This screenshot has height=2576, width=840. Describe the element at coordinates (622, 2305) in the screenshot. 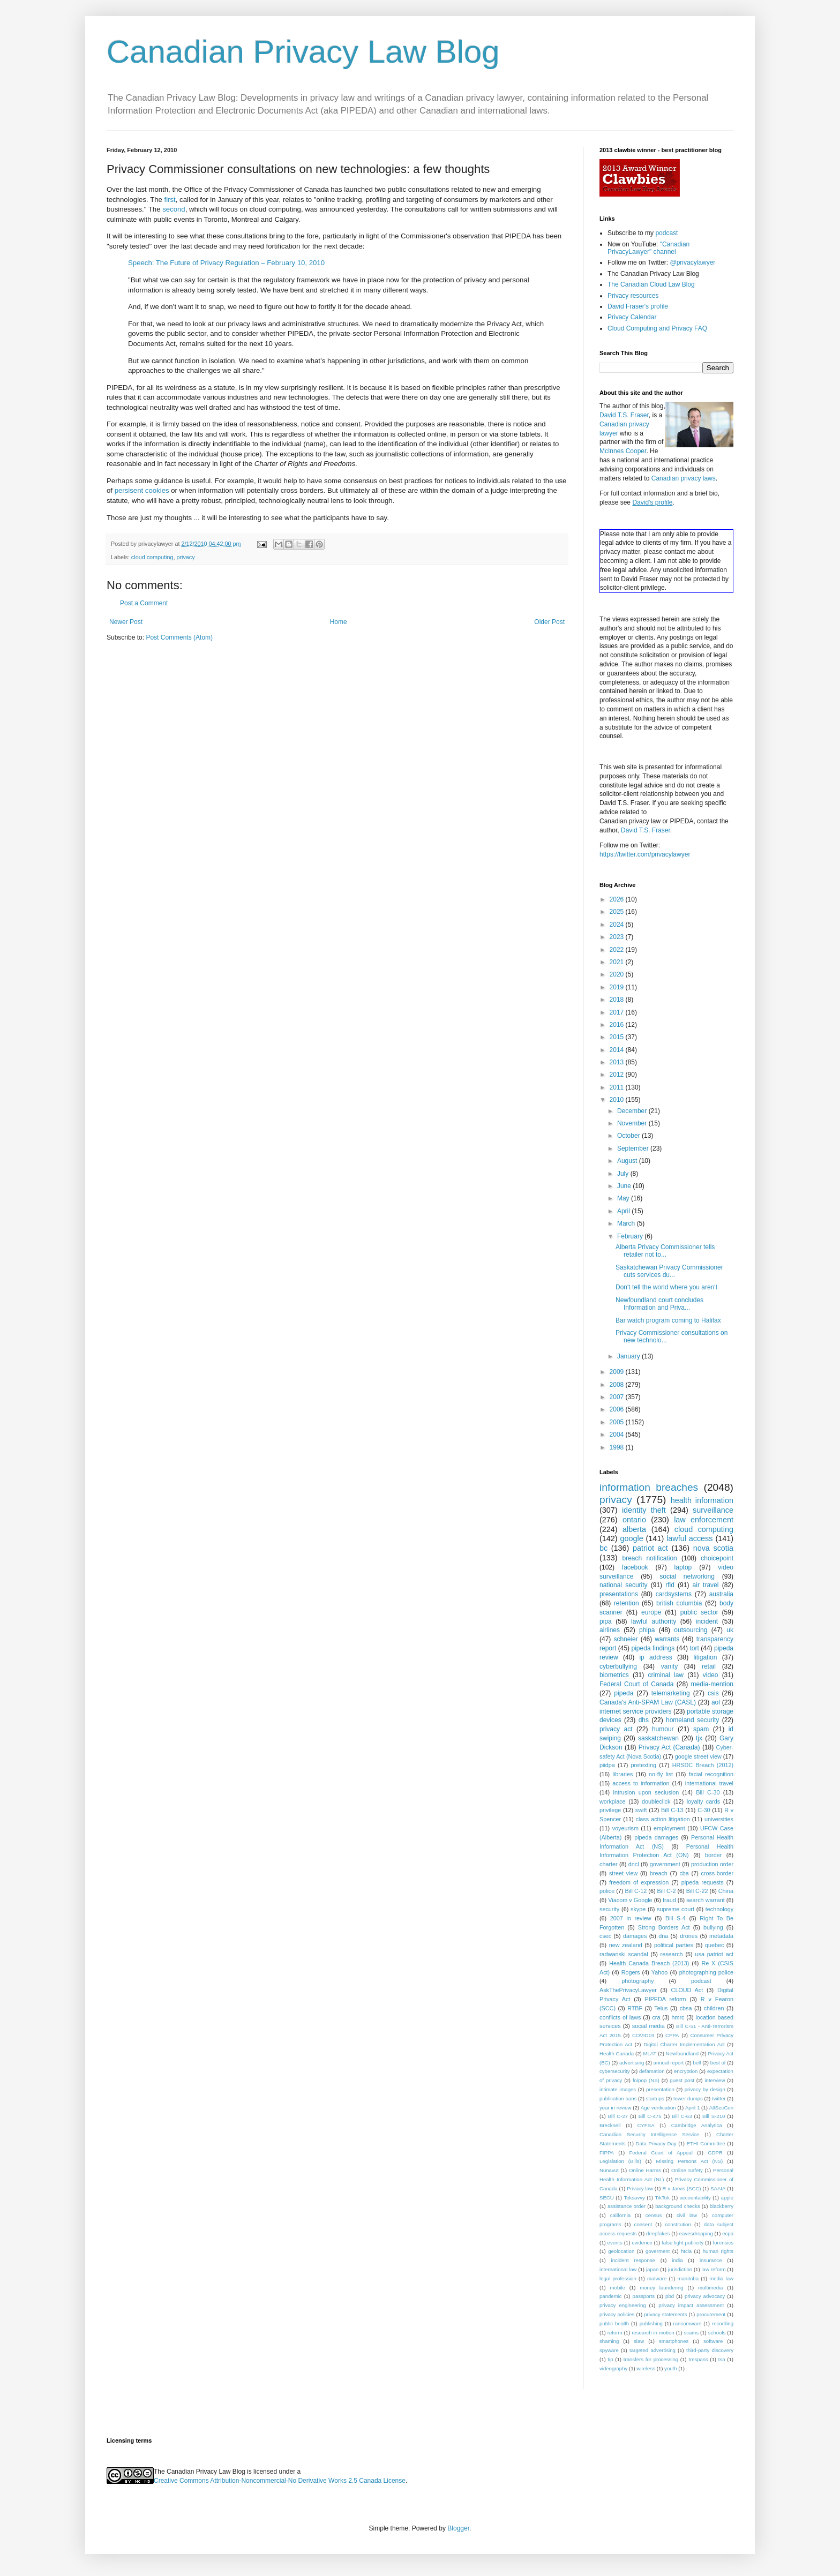

I see `privacy engineering` at that location.